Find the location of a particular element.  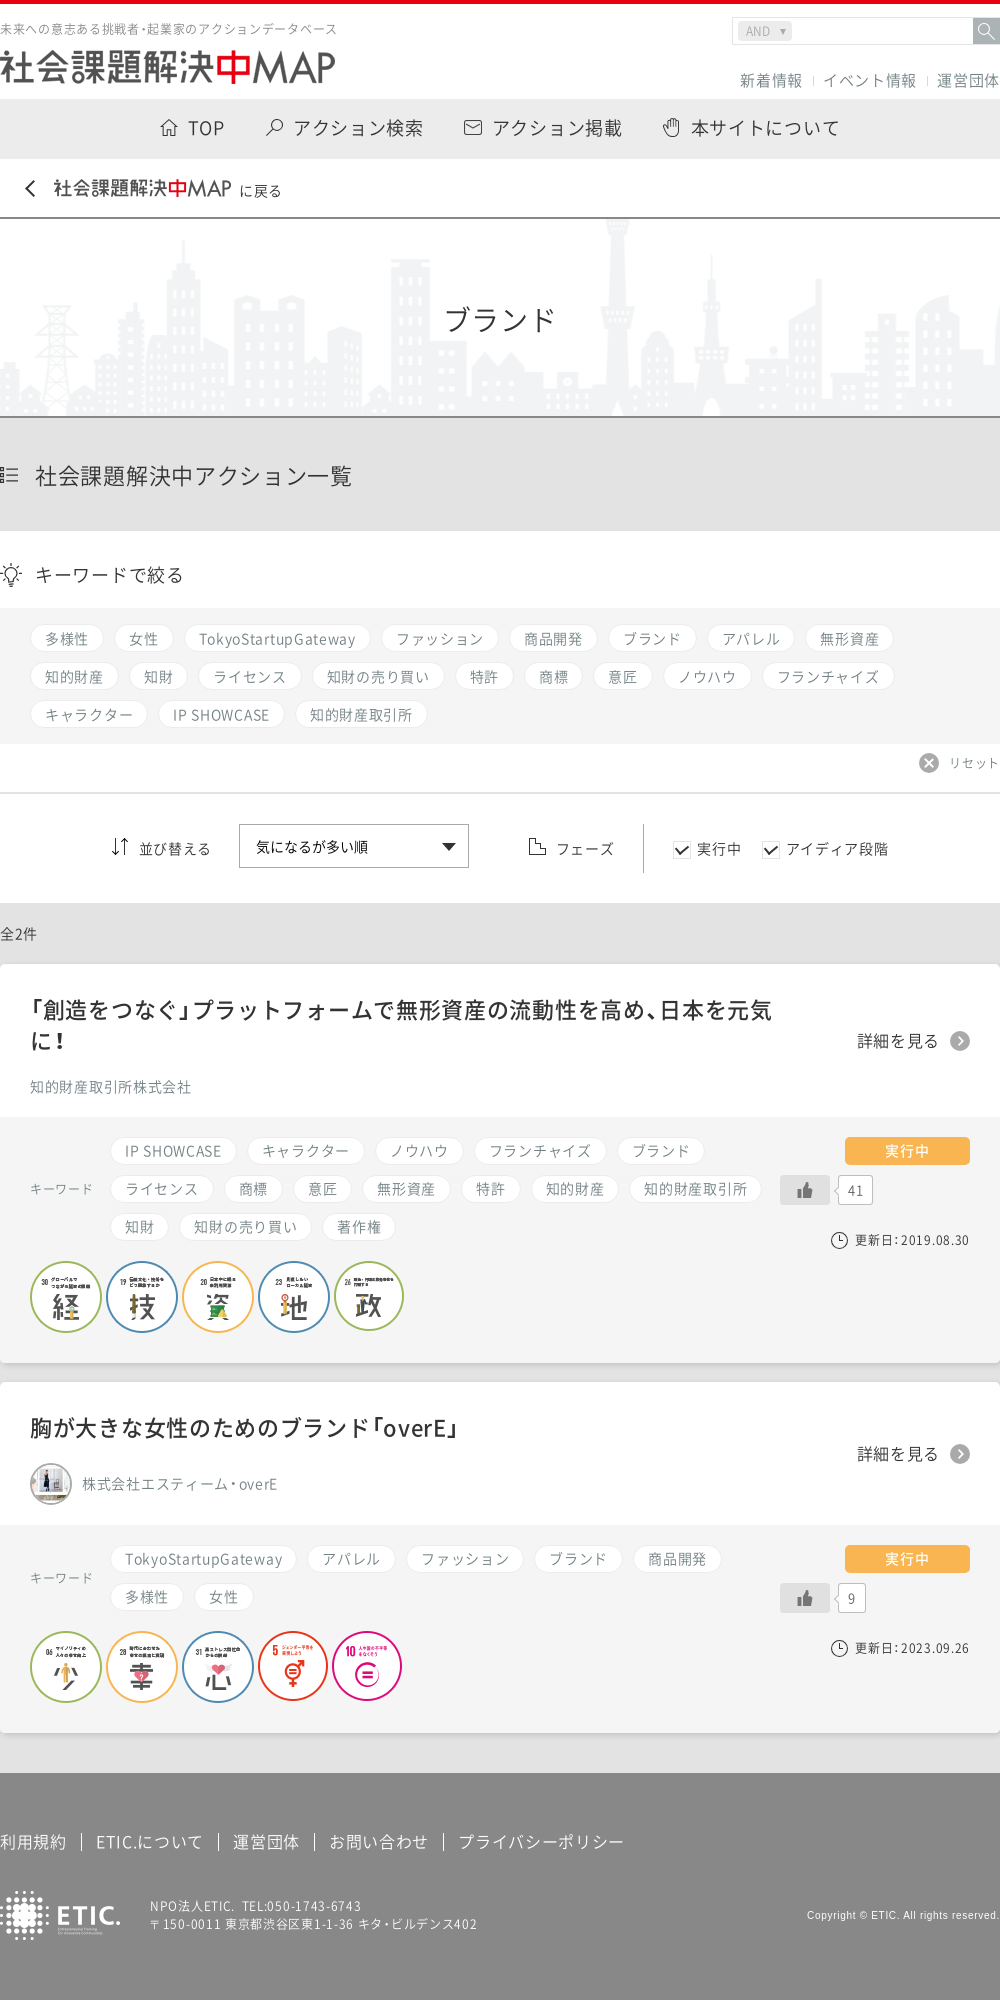

女性 is located at coordinates (223, 1596).